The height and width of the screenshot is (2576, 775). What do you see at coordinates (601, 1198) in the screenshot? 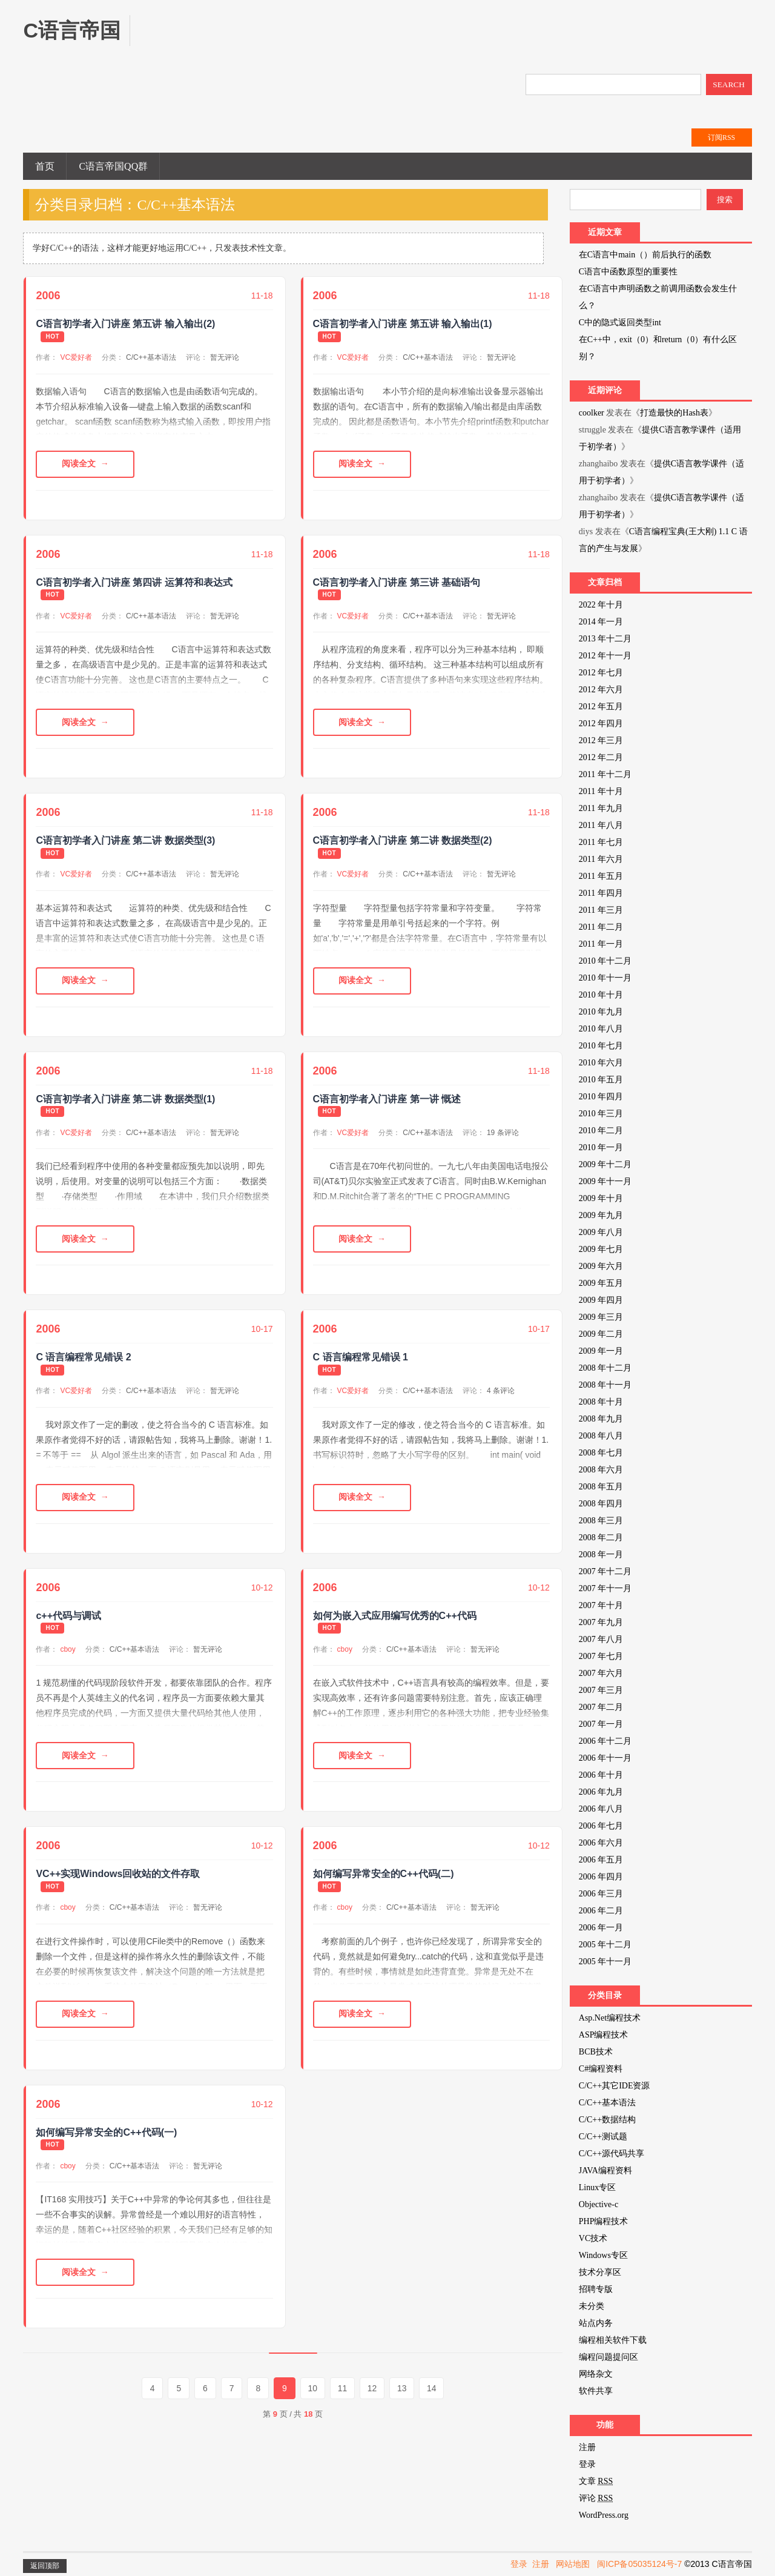
I see `2009 年十月` at bounding box center [601, 1198].